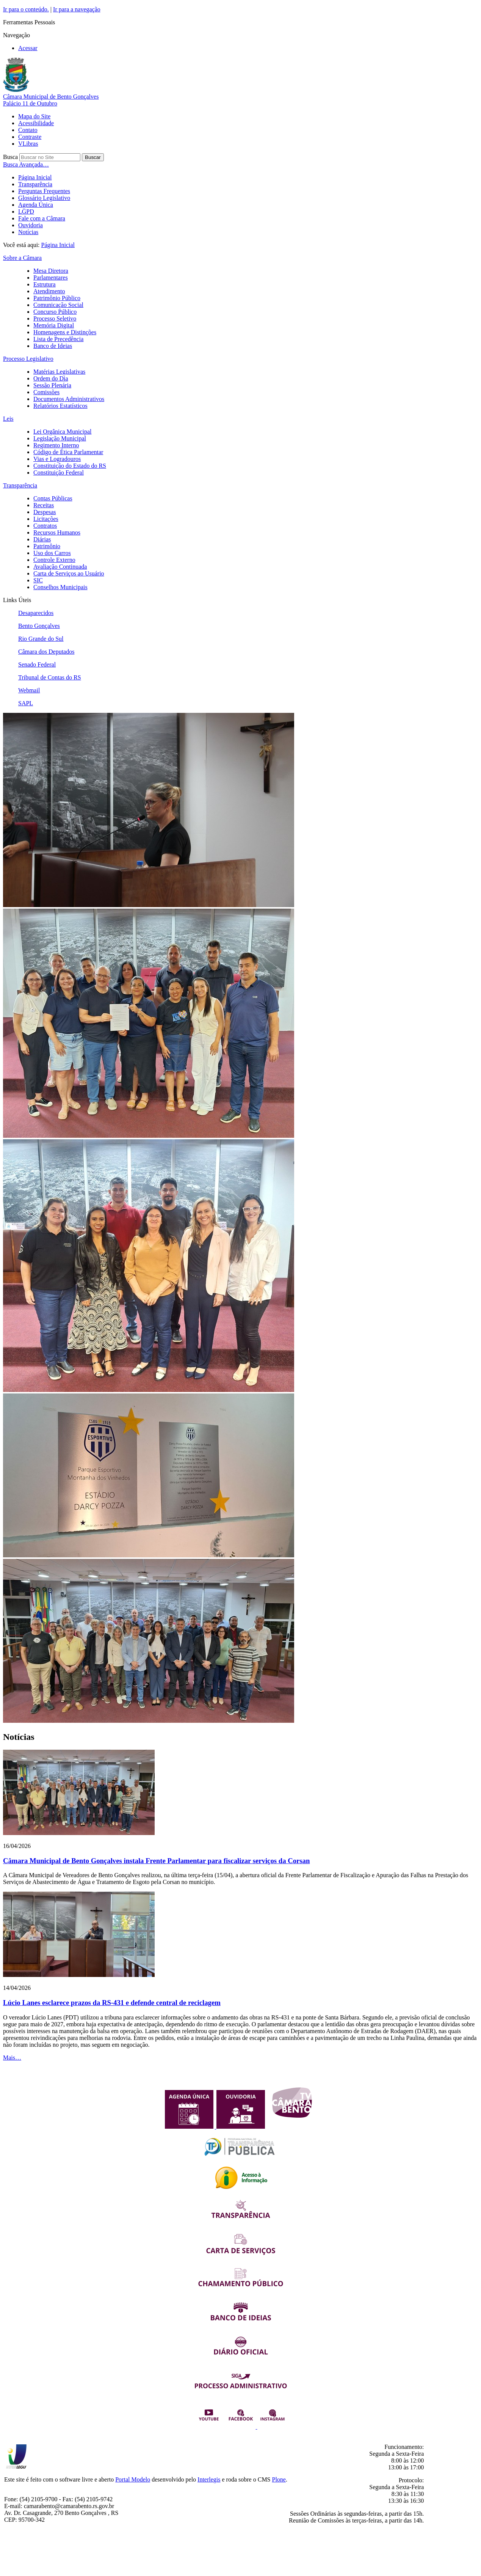  Describe the element at coordinates (26, 211) in the screenshot. I see `LGPD` at that location.